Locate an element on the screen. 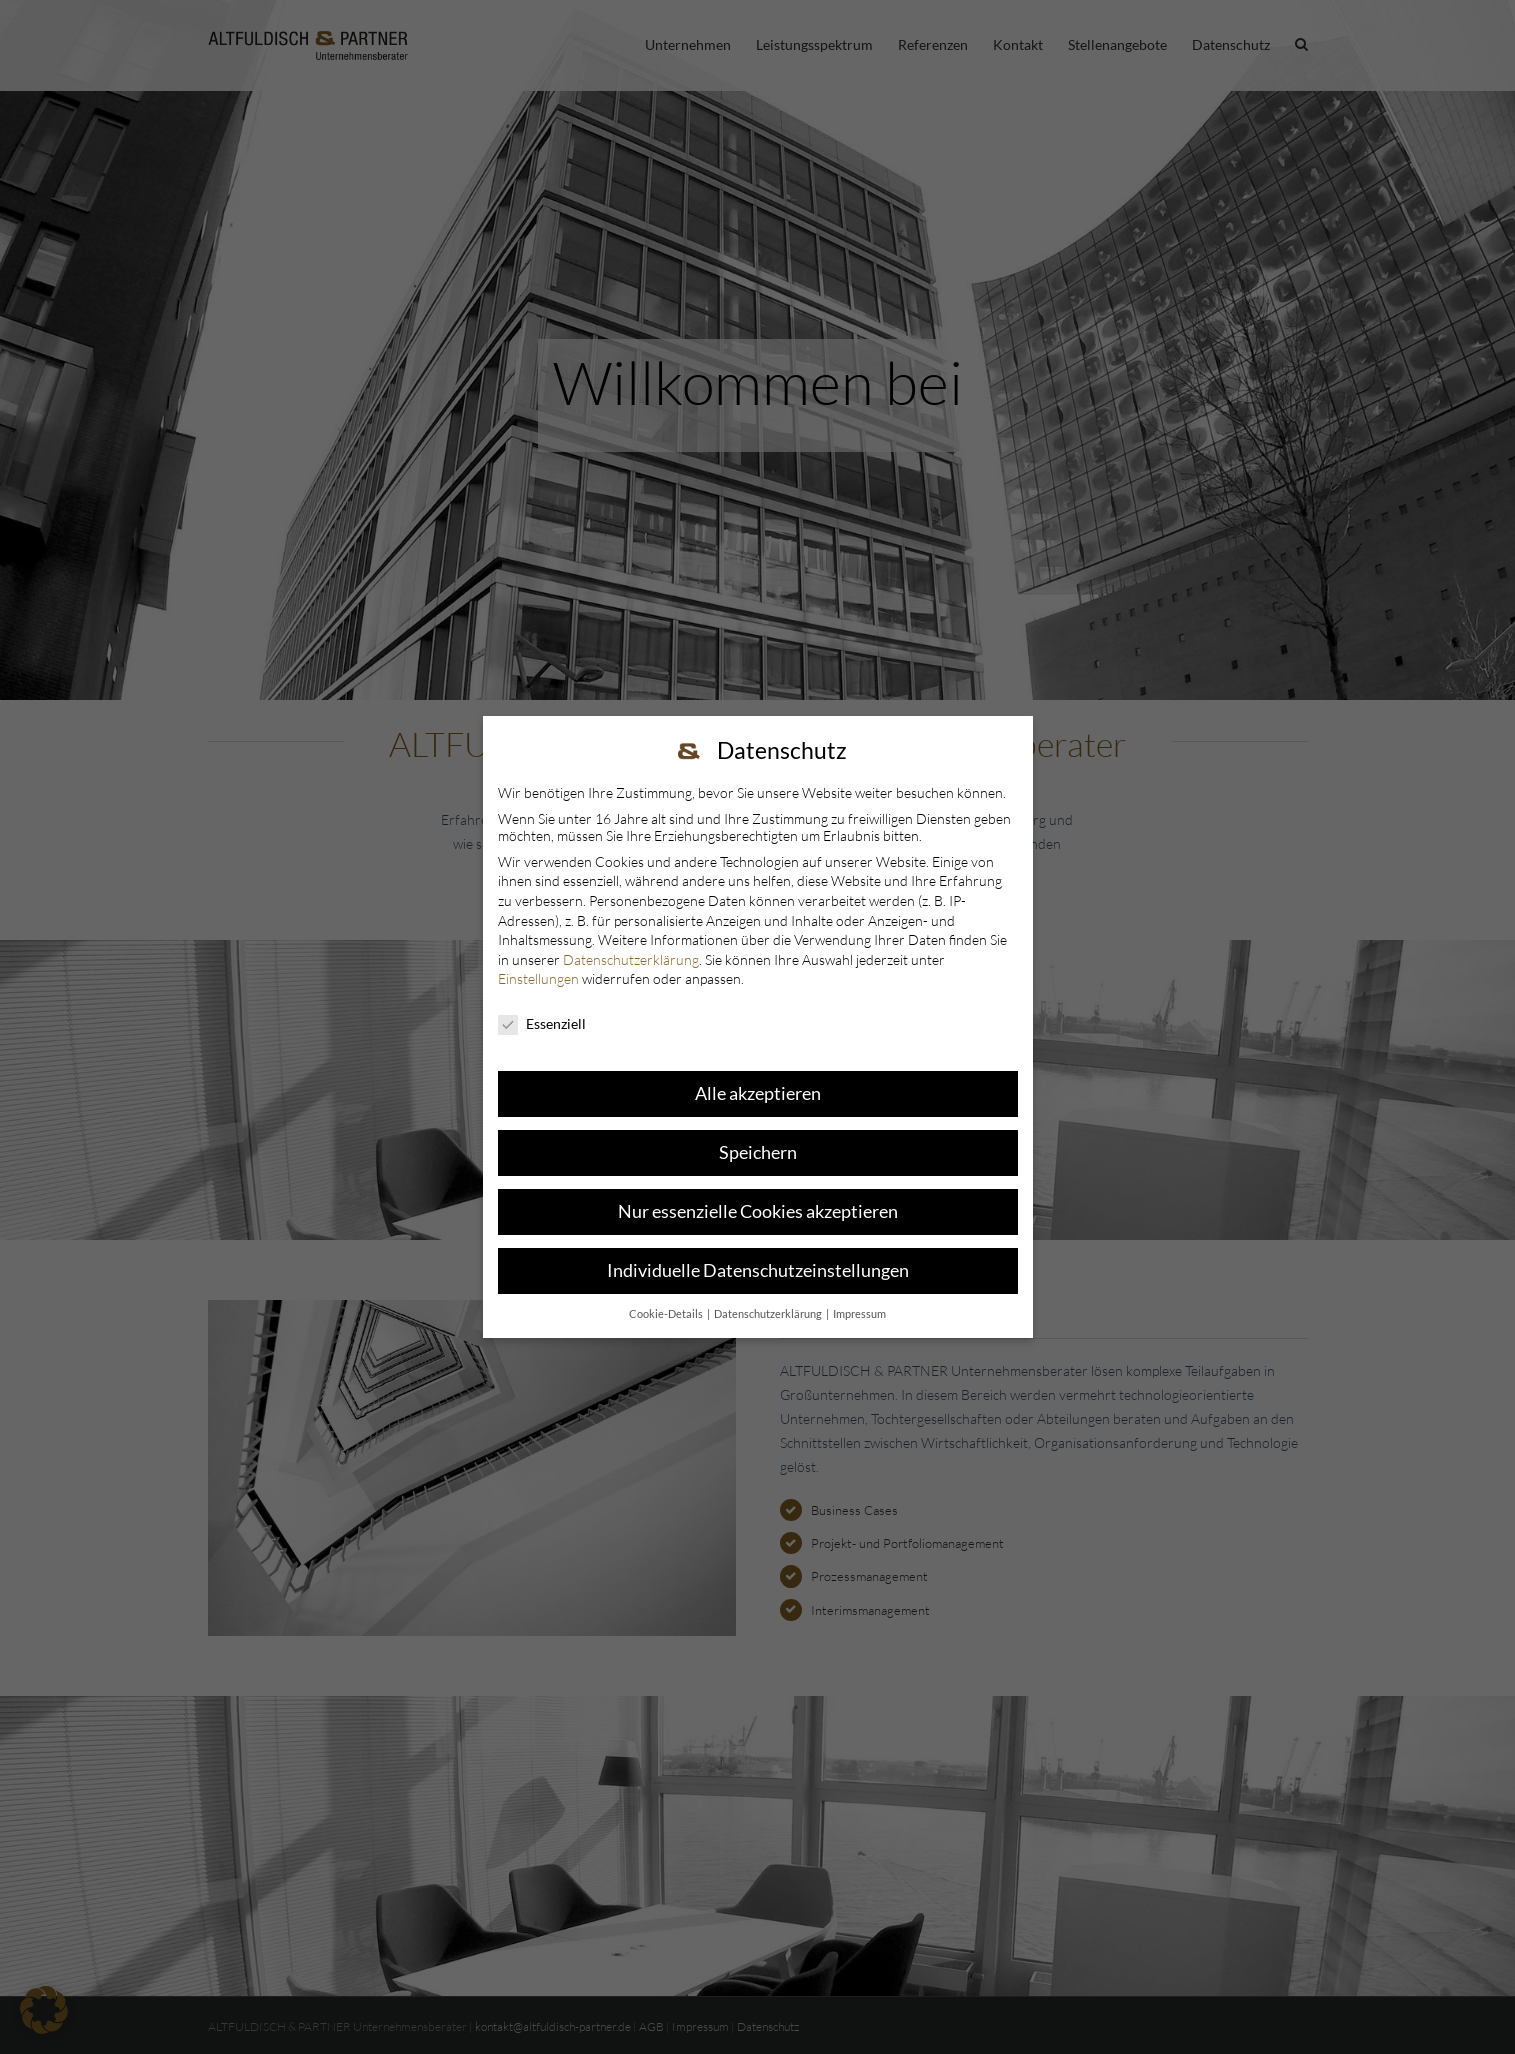  Nur essenzielle Cookies akzeptieren [button] is located at coordinates (758, 1211).